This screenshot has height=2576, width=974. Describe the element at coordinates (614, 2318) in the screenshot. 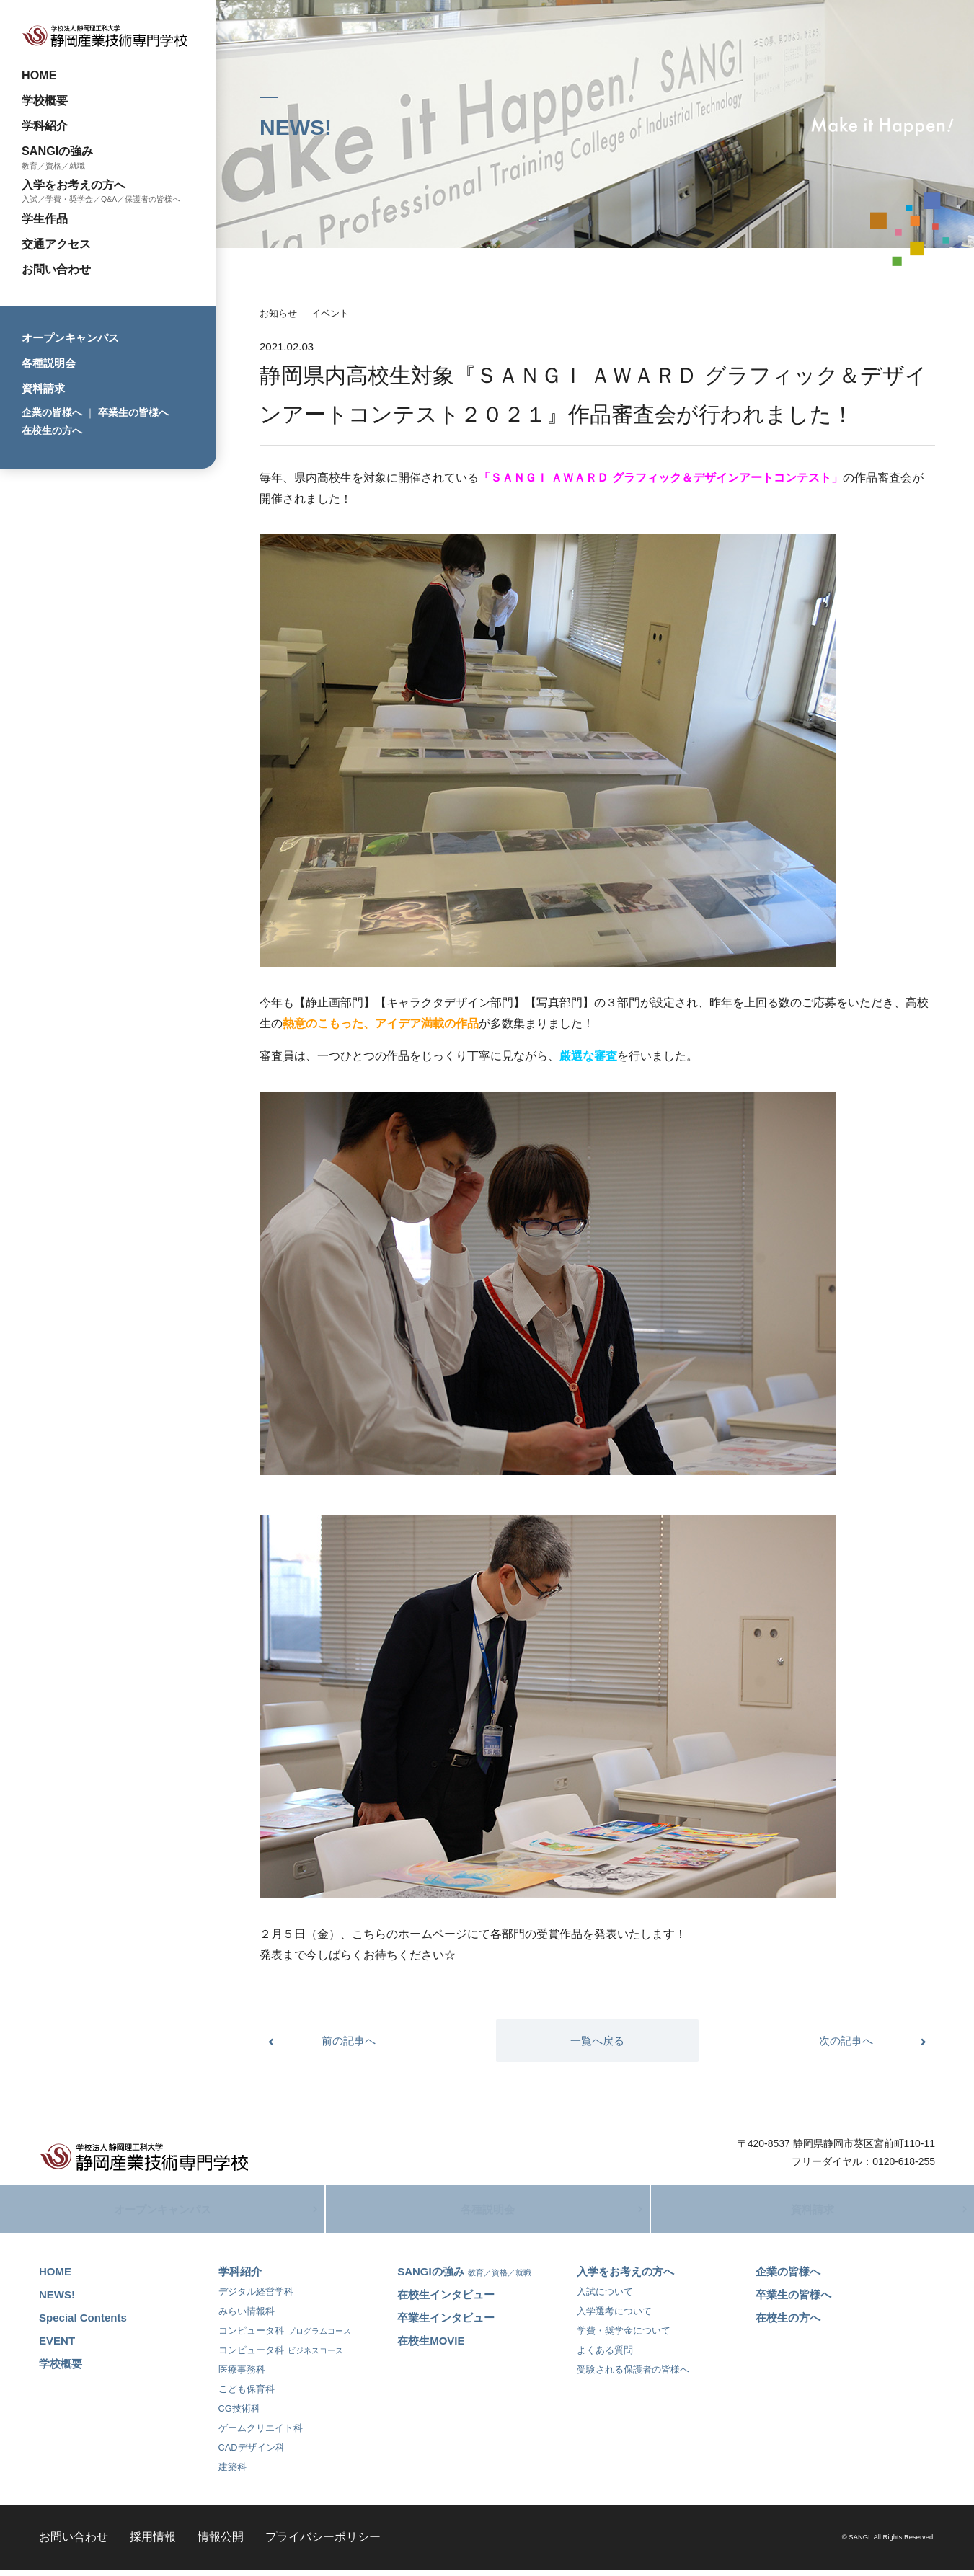

I see `入学選考について` at that location.